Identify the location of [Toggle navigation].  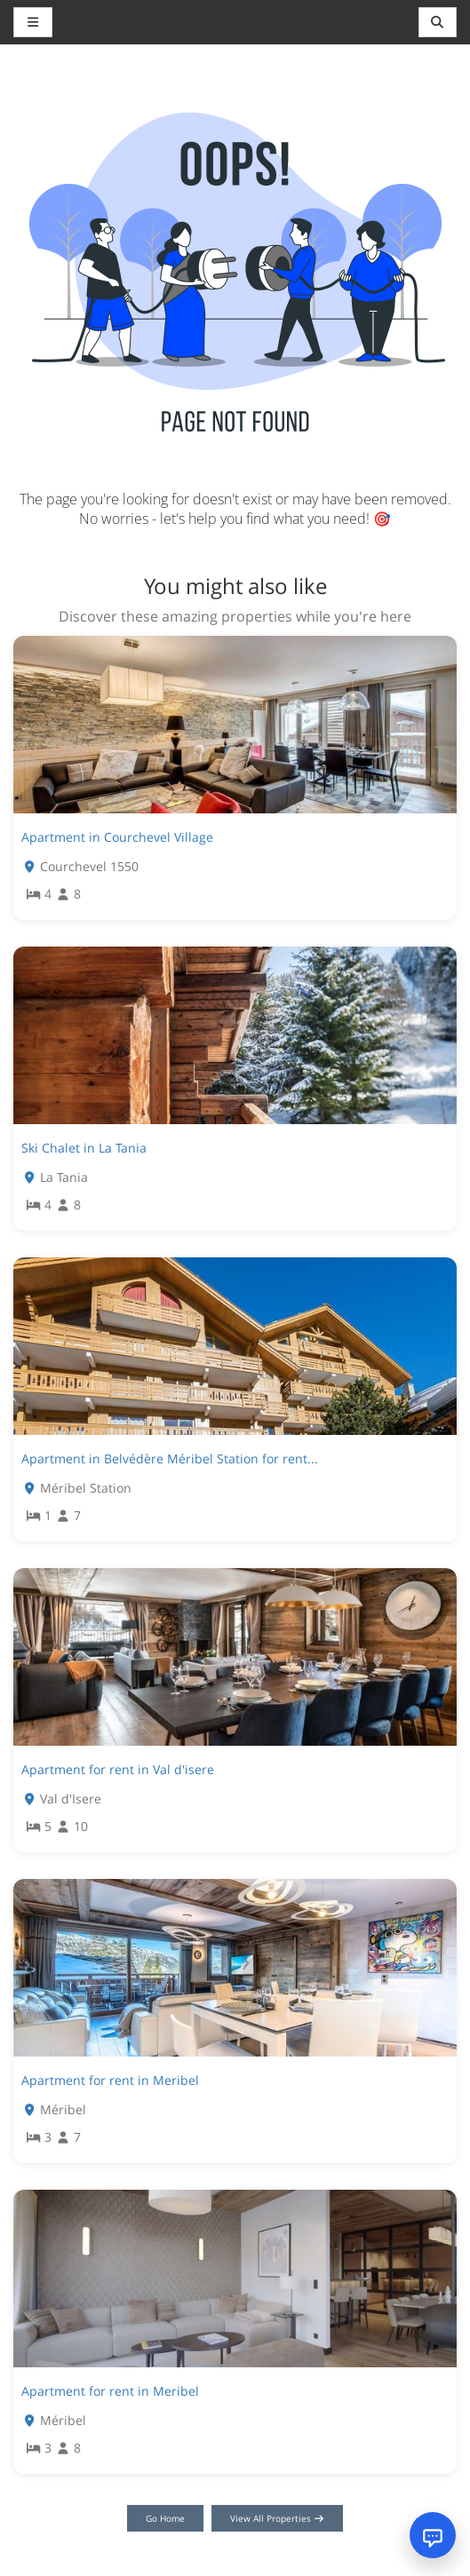
(438, 22).